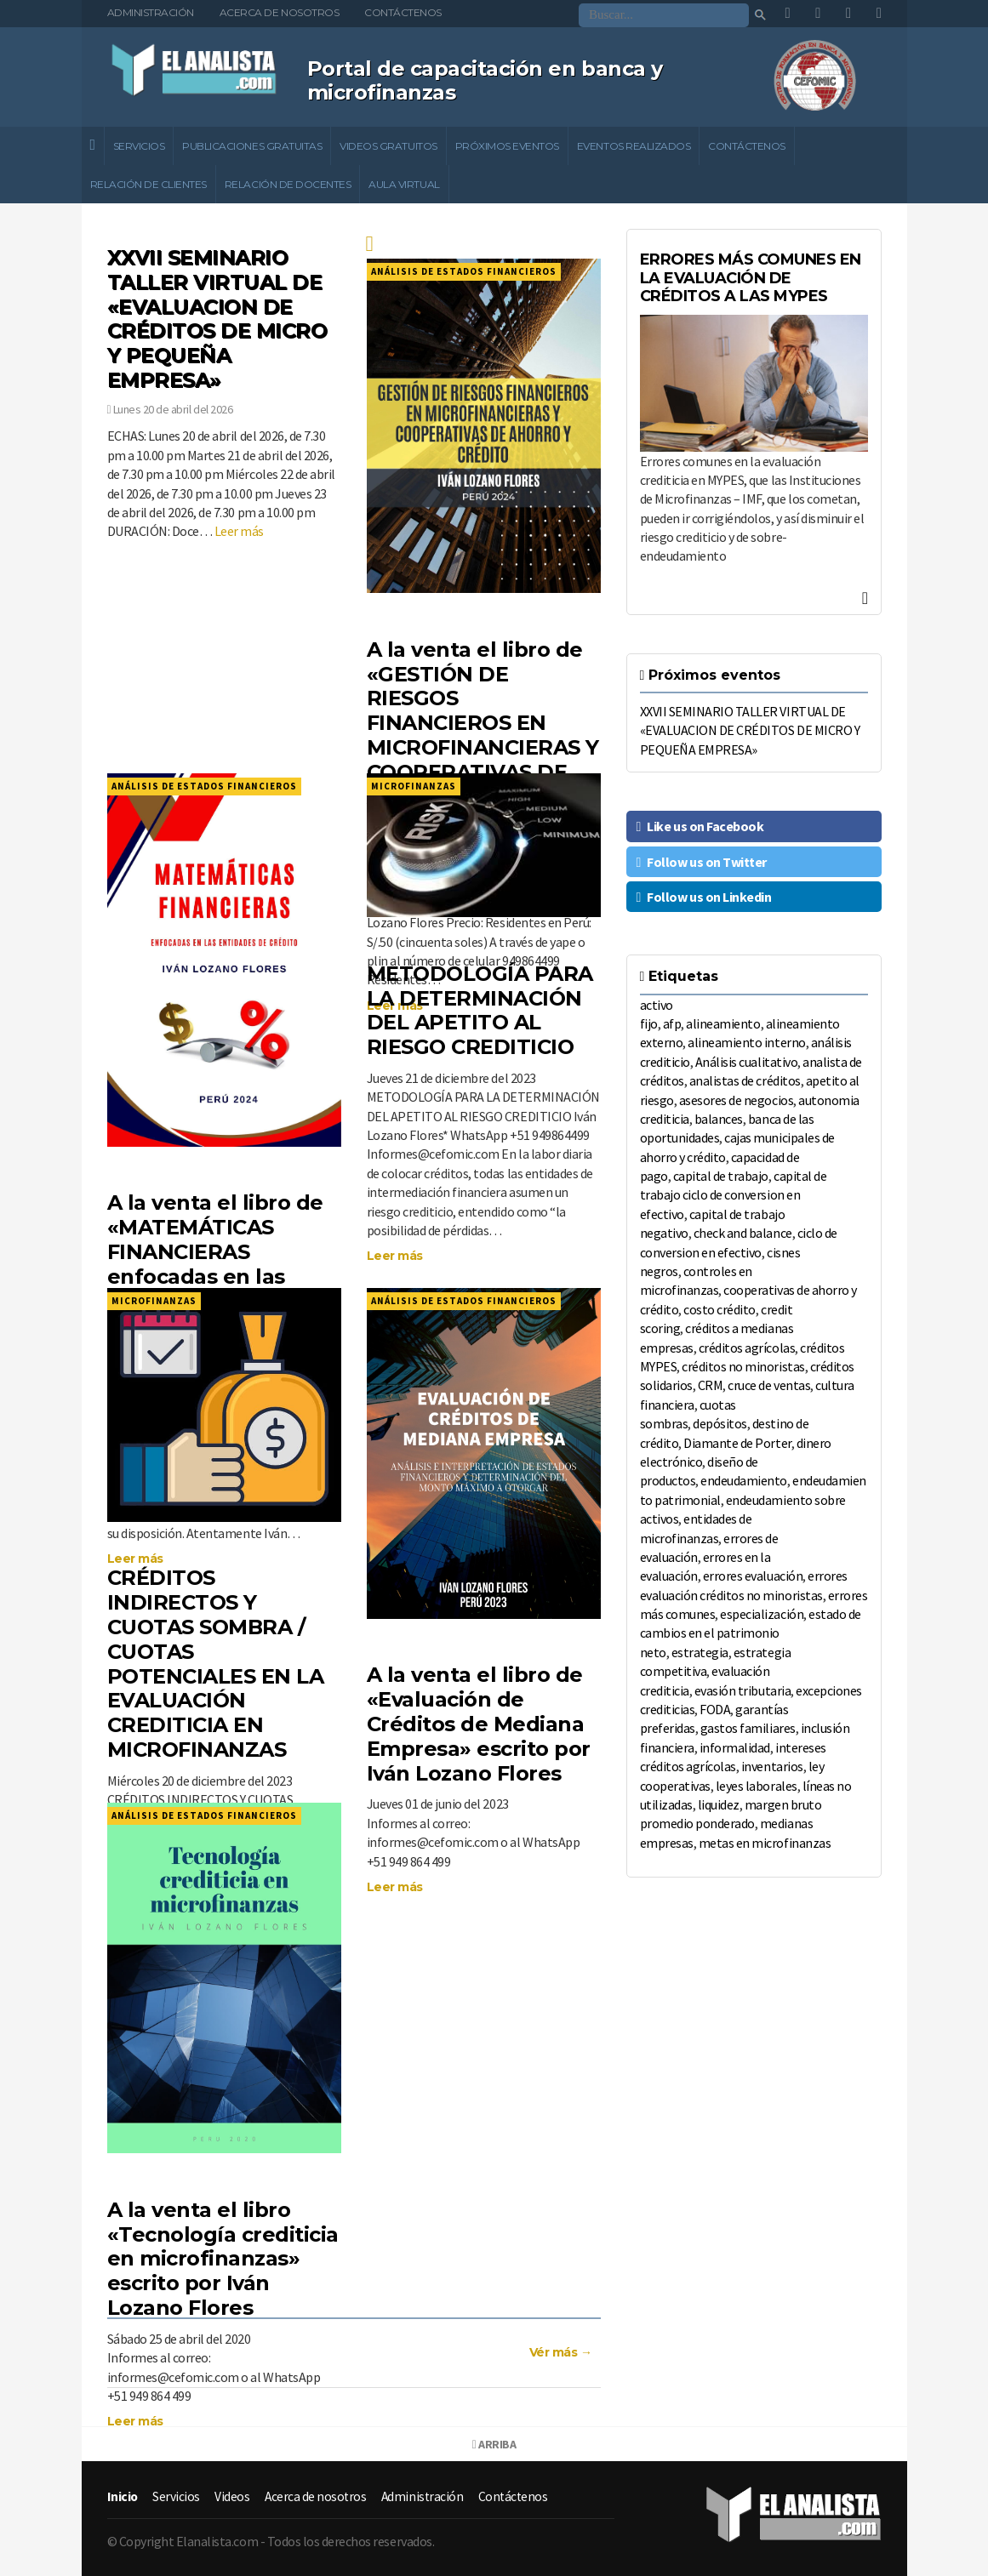  I want to click on costo crédito, so click(719, 1309).